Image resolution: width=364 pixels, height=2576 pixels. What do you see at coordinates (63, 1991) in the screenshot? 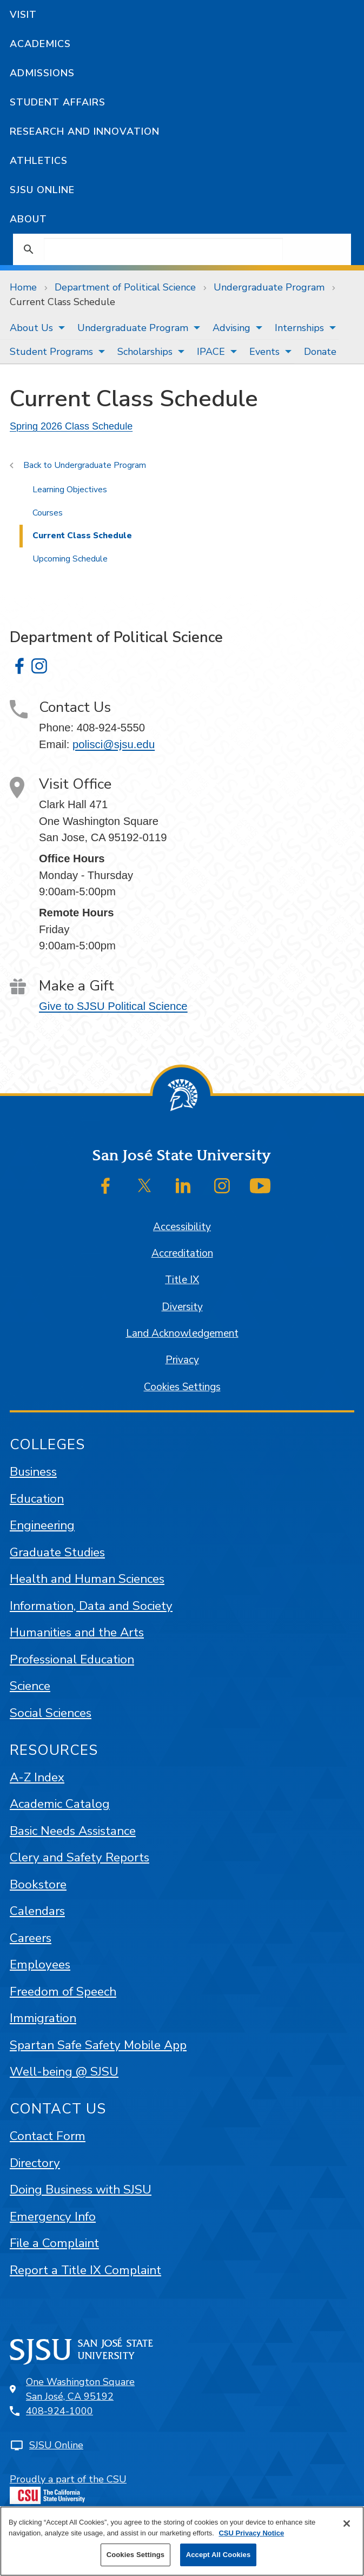
I see `Freedom of Speech` at bounding box center [63, 1991].